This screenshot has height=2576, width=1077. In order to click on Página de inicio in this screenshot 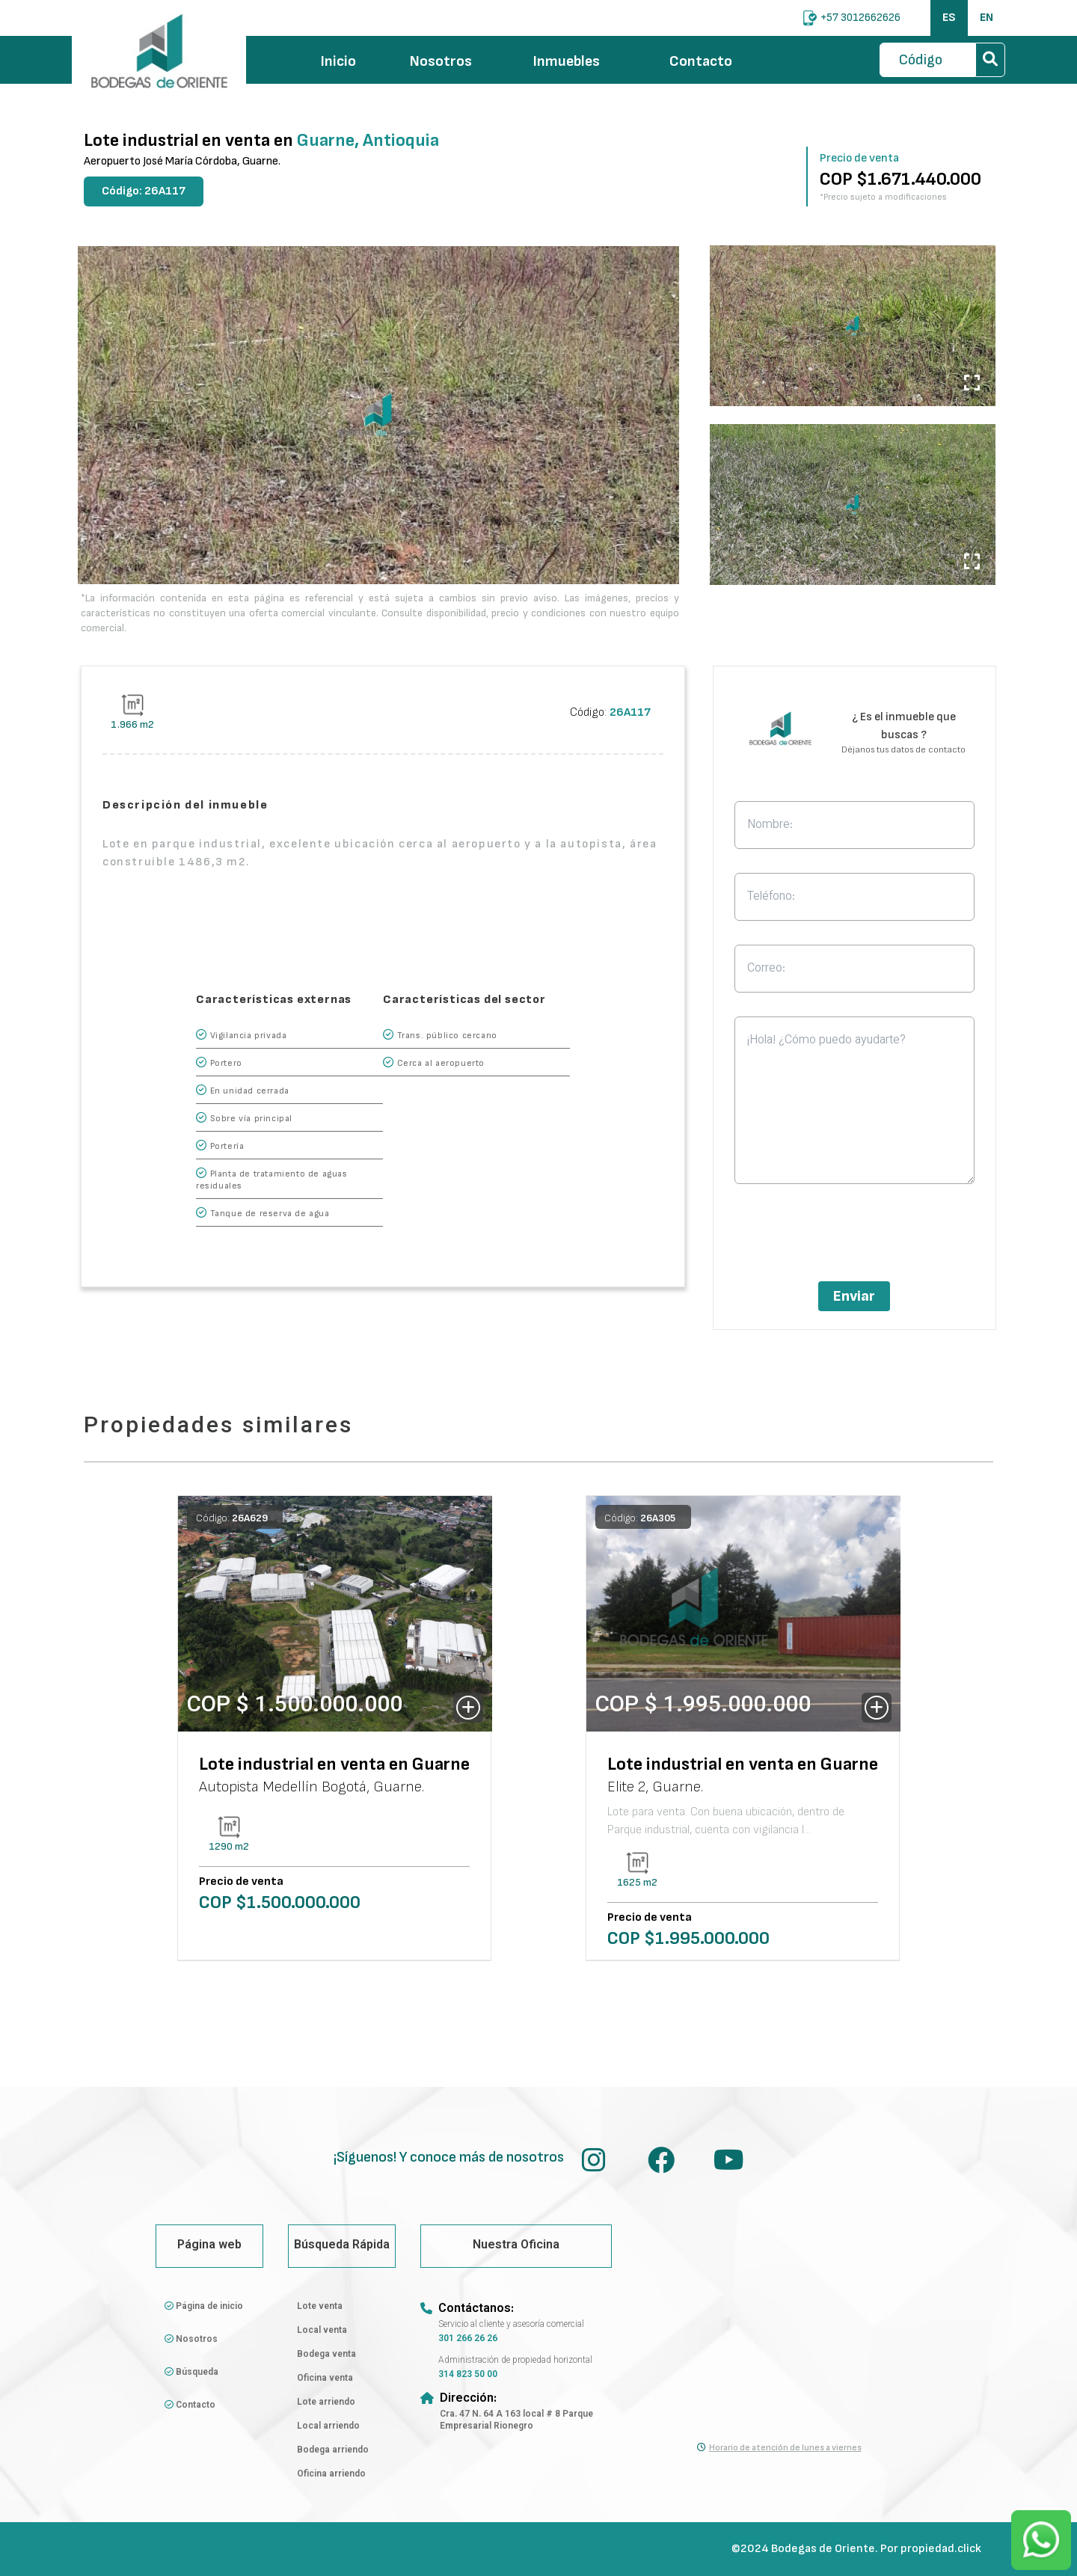, I will do `click(204, 2307)`.